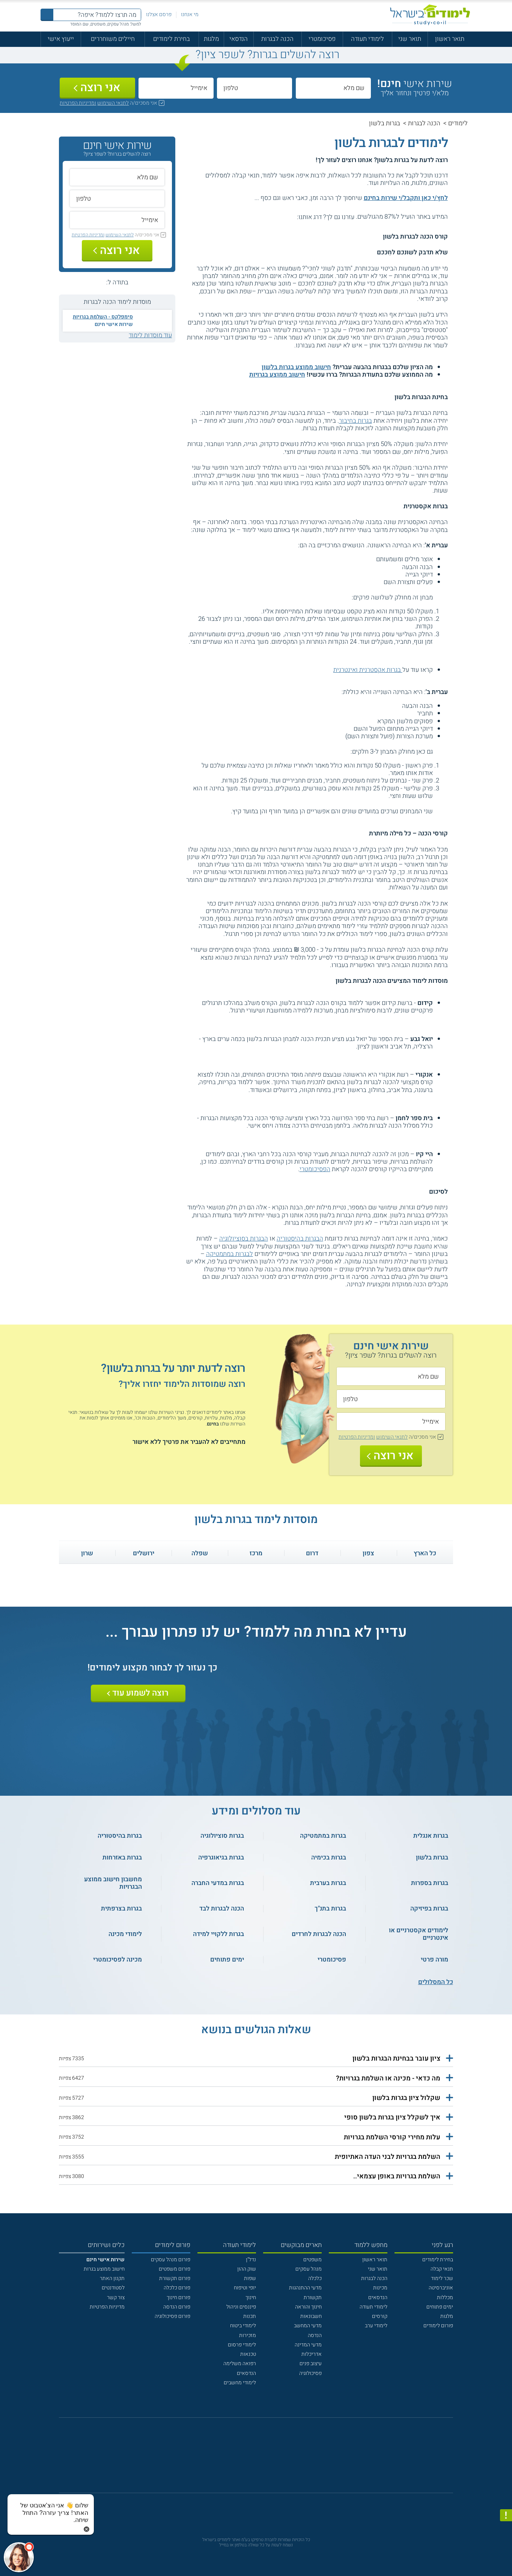 The width and height of the screenshot is (512, 2576). Describe the element at coordinates (367, 669) in the screenshot. I see `בגרות אקסטרנית ואינטרנית` at that location.